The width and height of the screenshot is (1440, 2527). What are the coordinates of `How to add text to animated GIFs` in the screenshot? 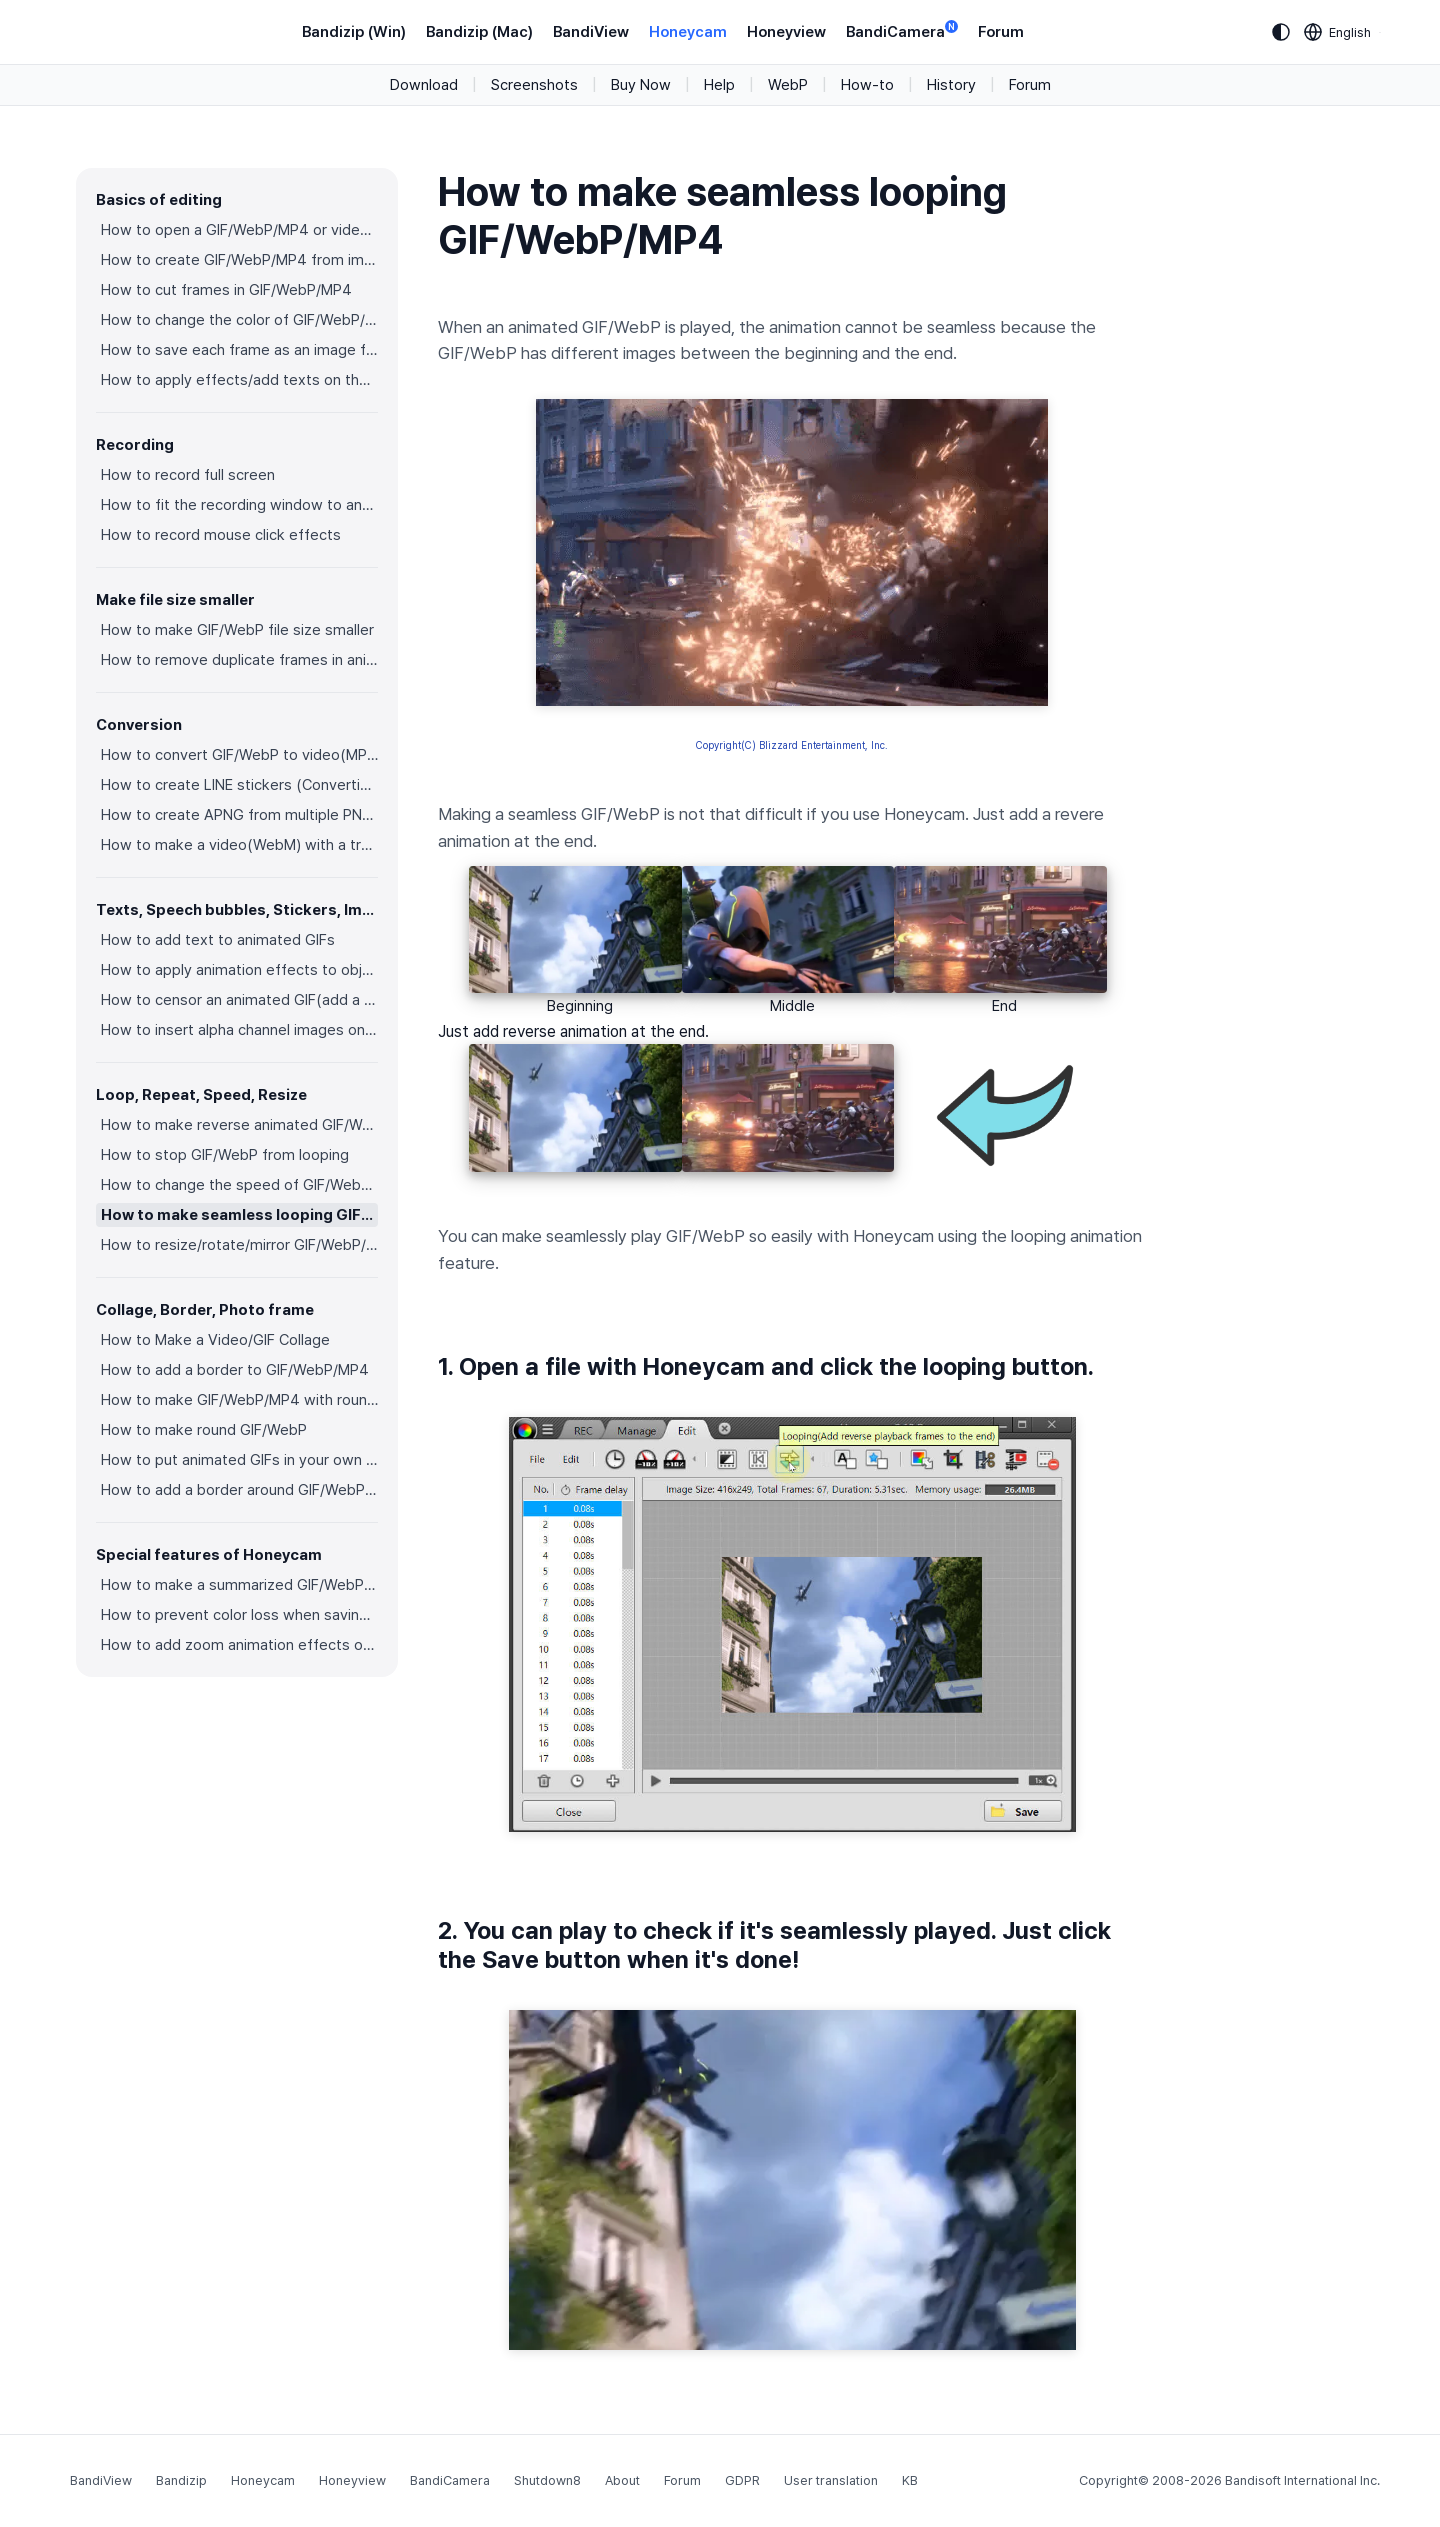 It's located at (218, 940).